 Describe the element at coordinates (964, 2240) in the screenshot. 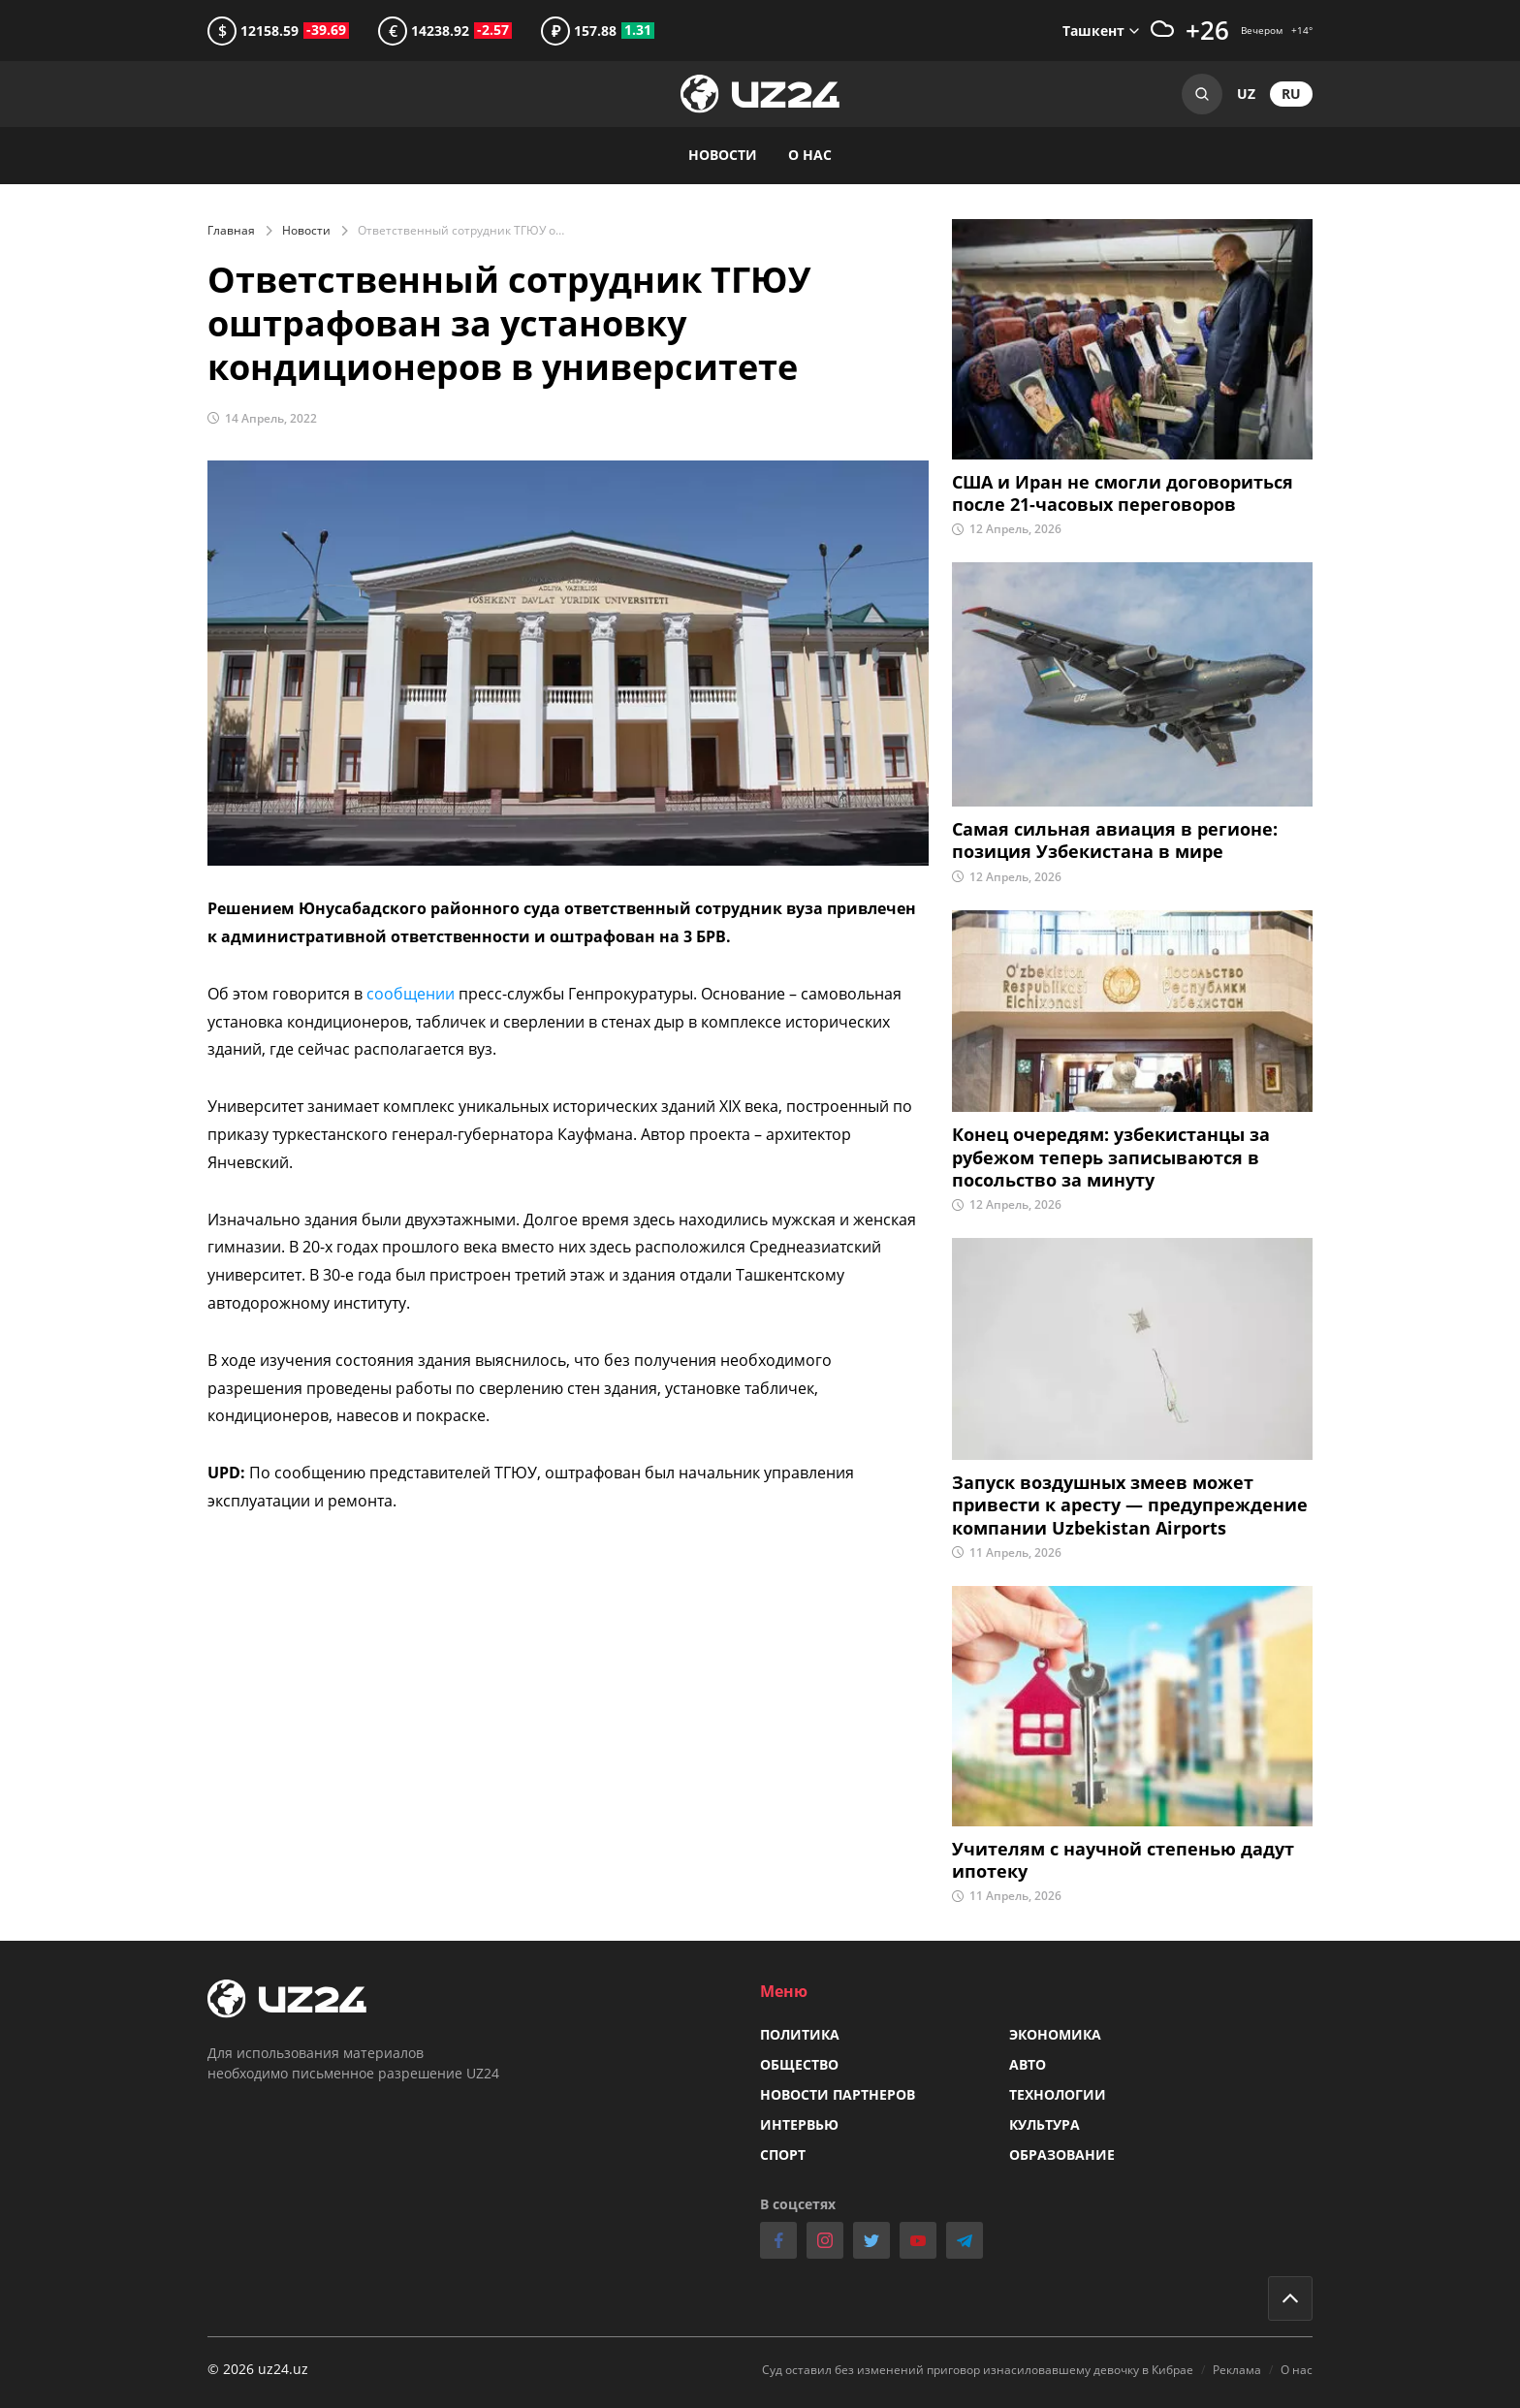

I see `telegram` at that location.